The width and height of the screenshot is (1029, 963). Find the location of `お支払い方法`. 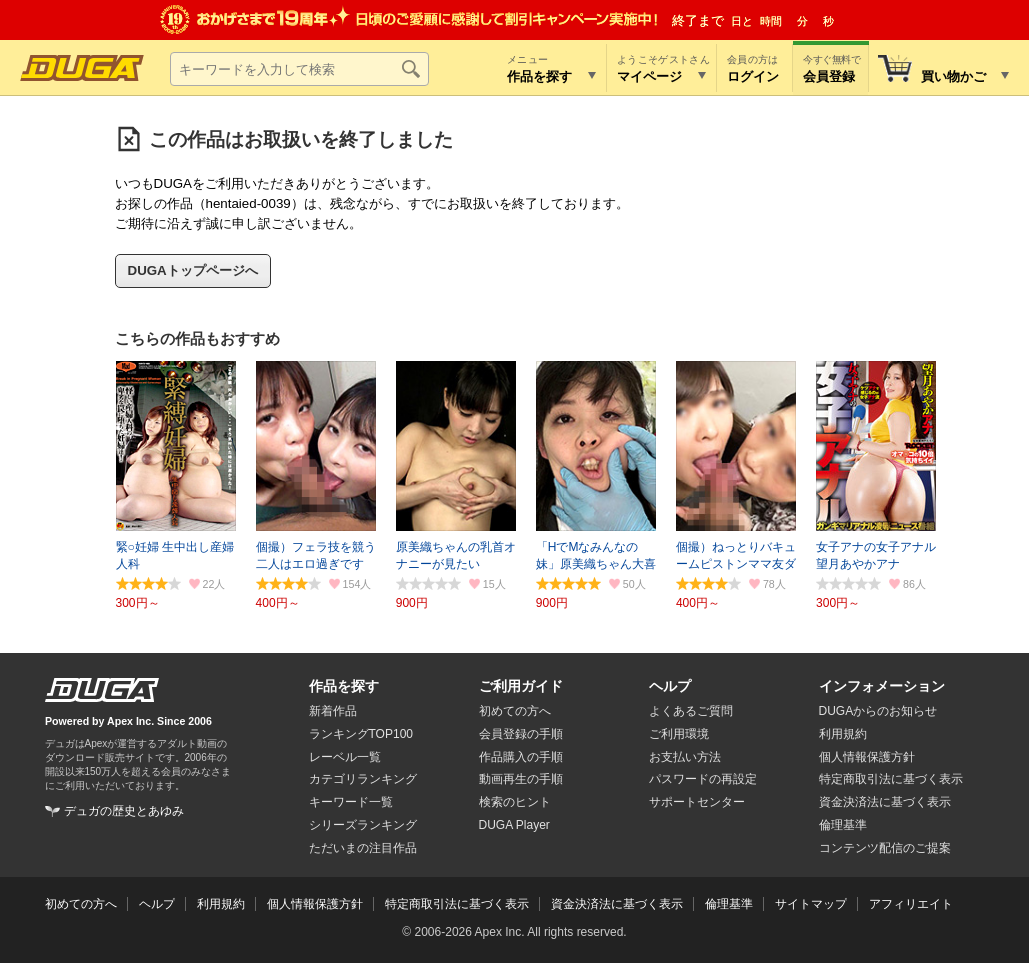

お支払い方法 is located at coordinates (685, 757).